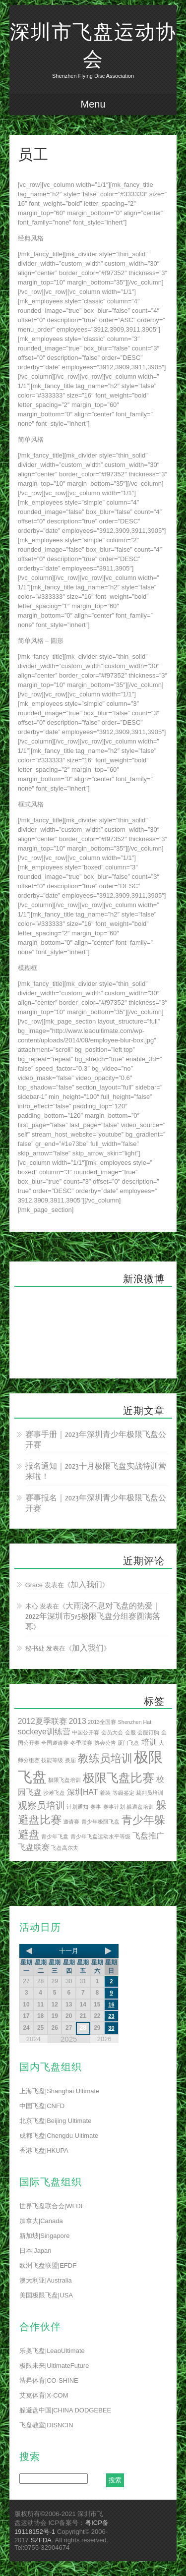  Describe the element at coordinates (46, 2295) in the screenshot. I see `美国极限飞盘|USA` at that location.